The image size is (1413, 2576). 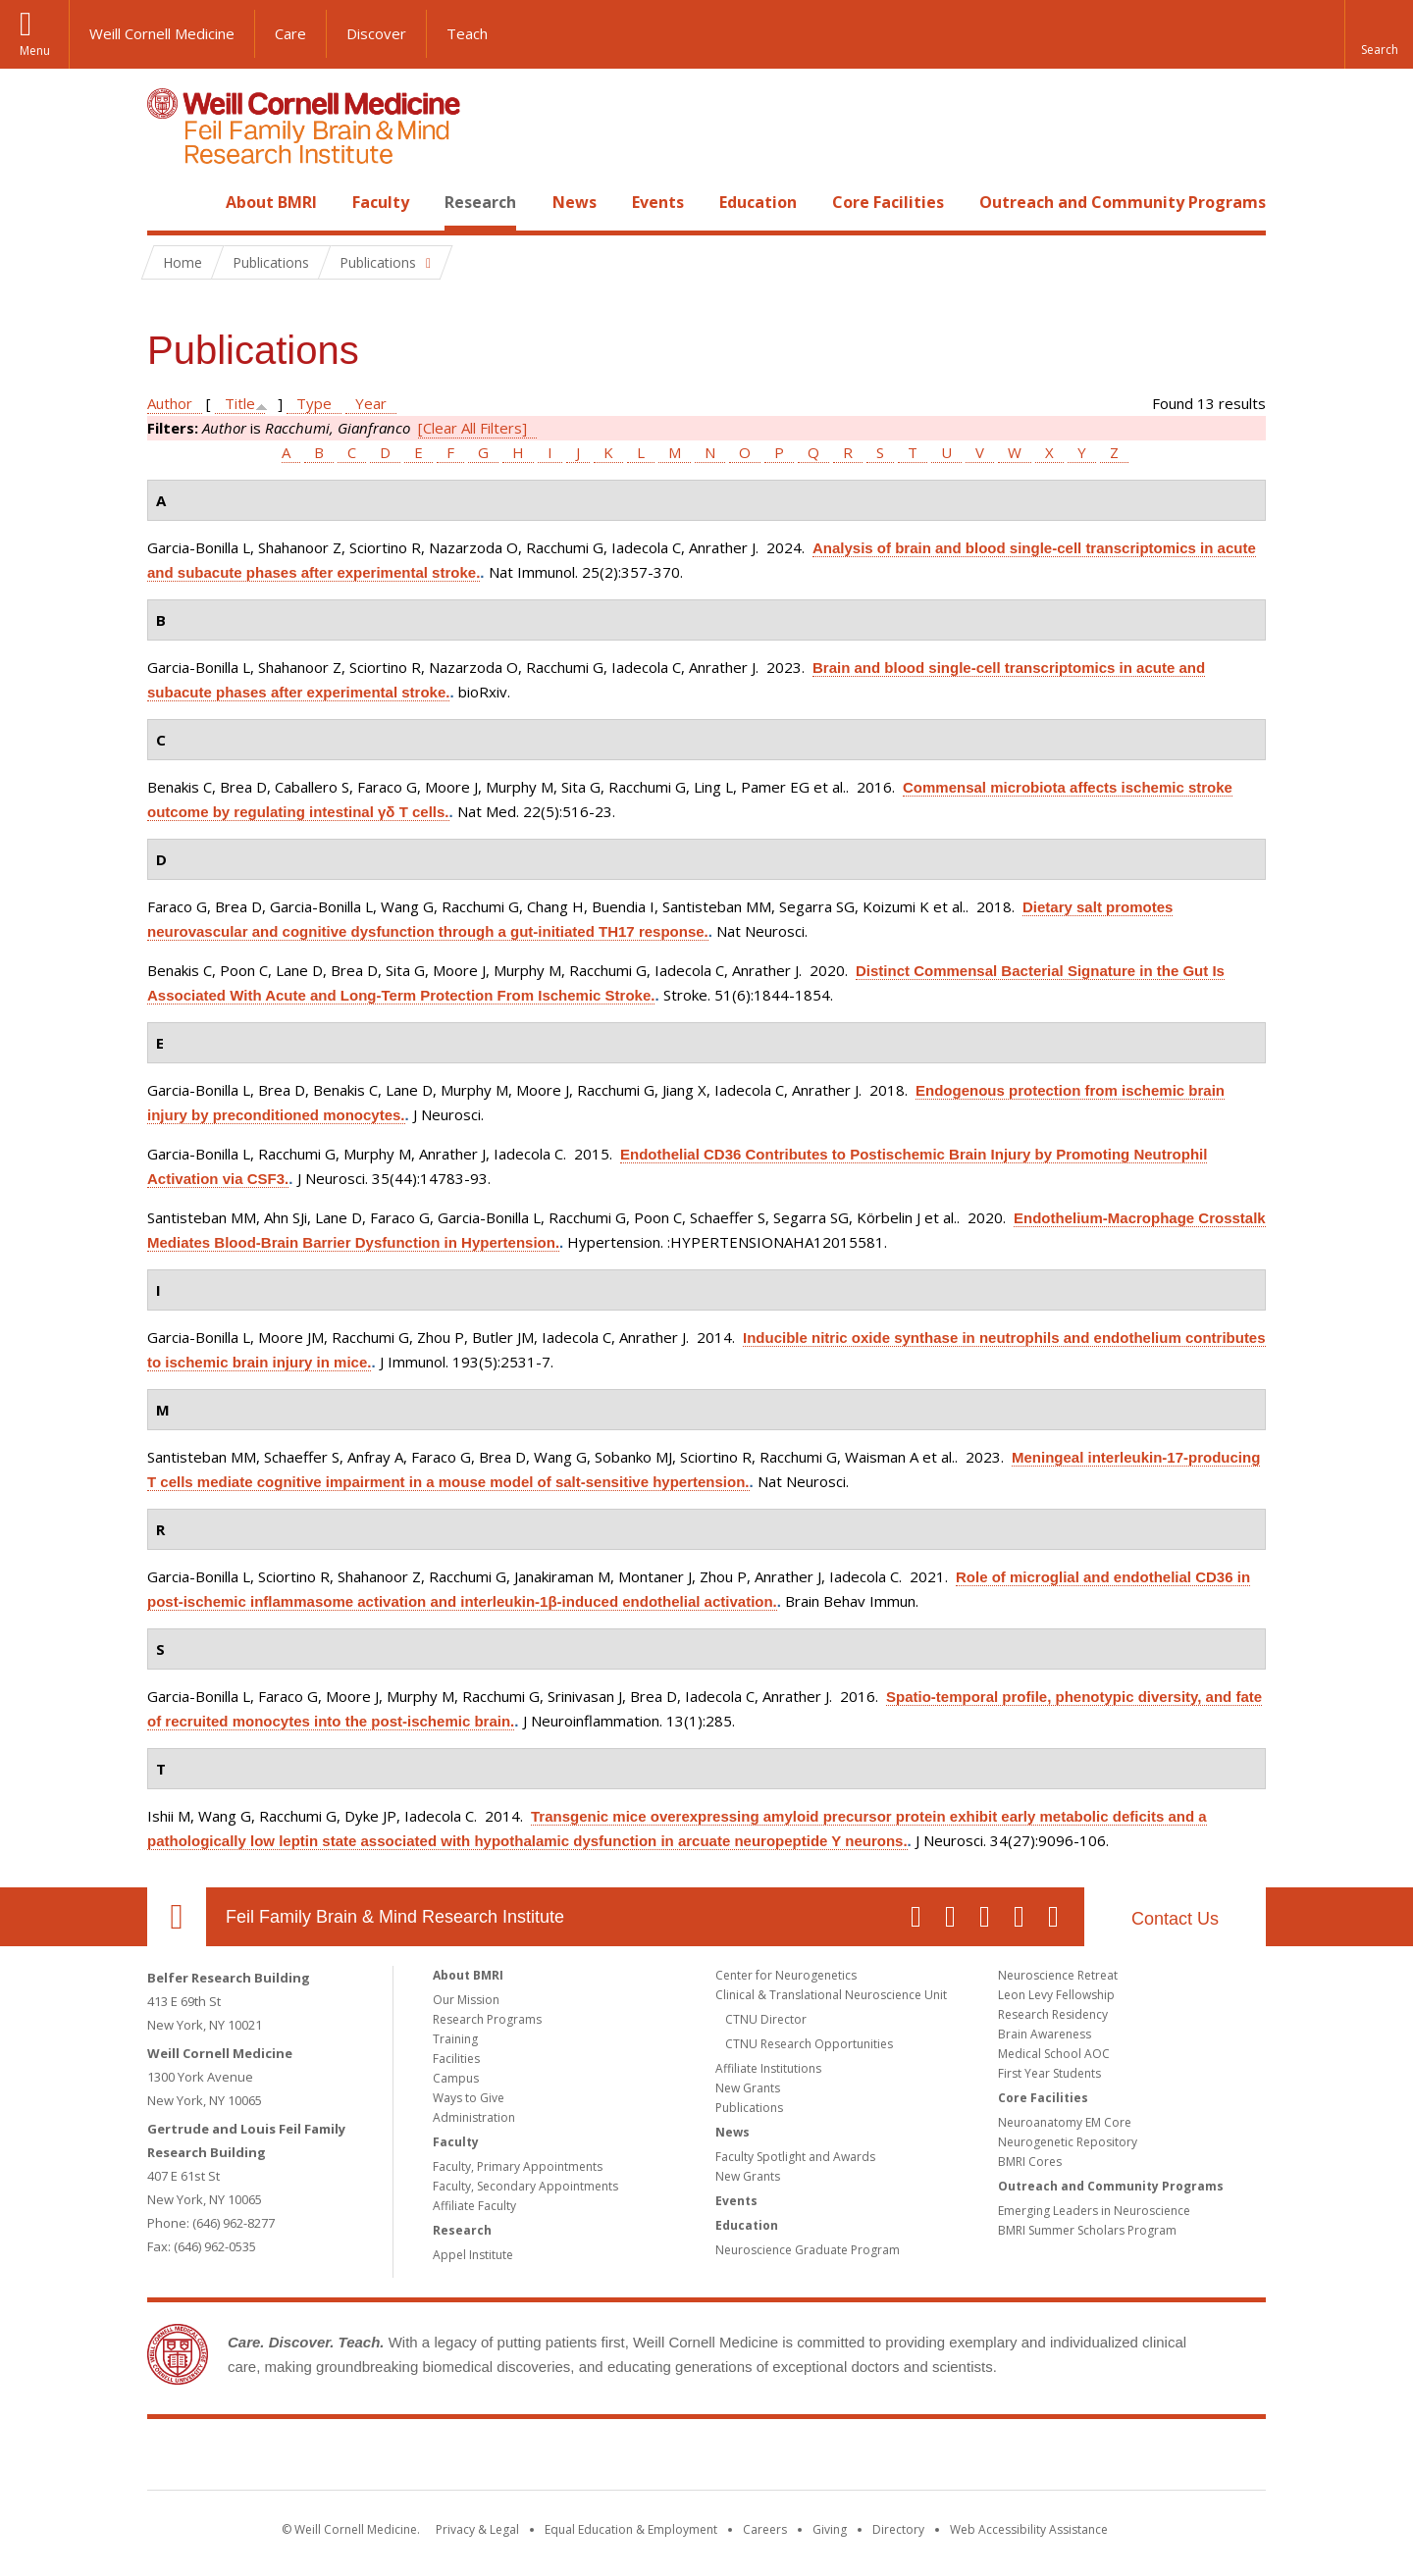 I want to click on [button], so click(x=1378, y=34).